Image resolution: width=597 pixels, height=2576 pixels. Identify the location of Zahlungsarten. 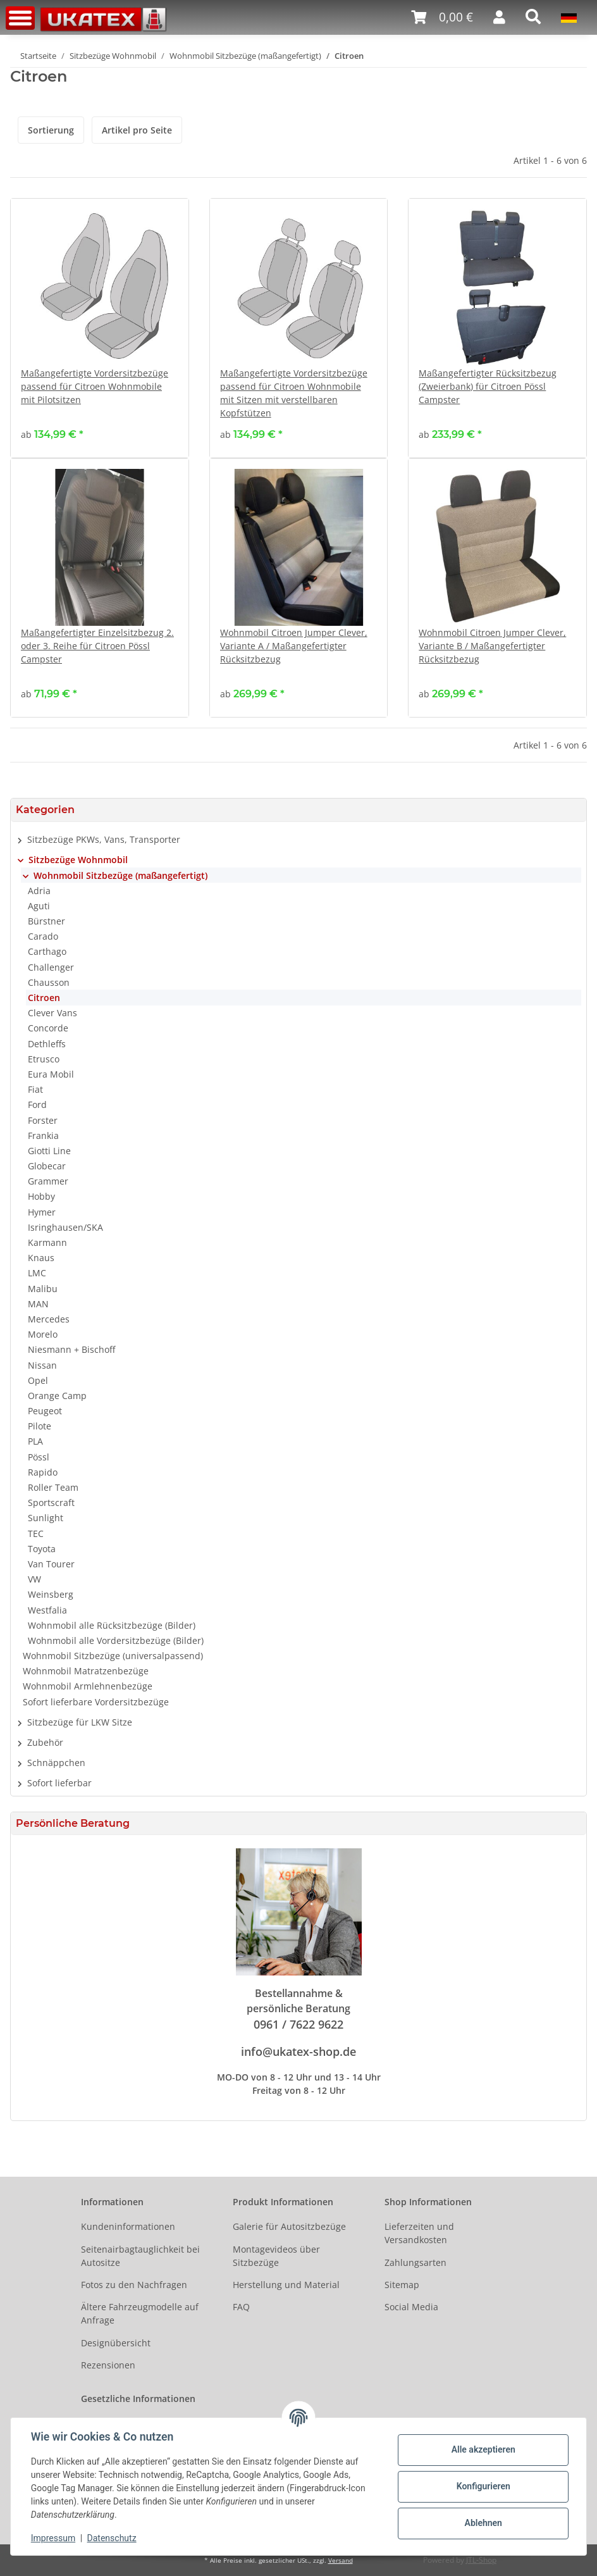
(415, 2262).